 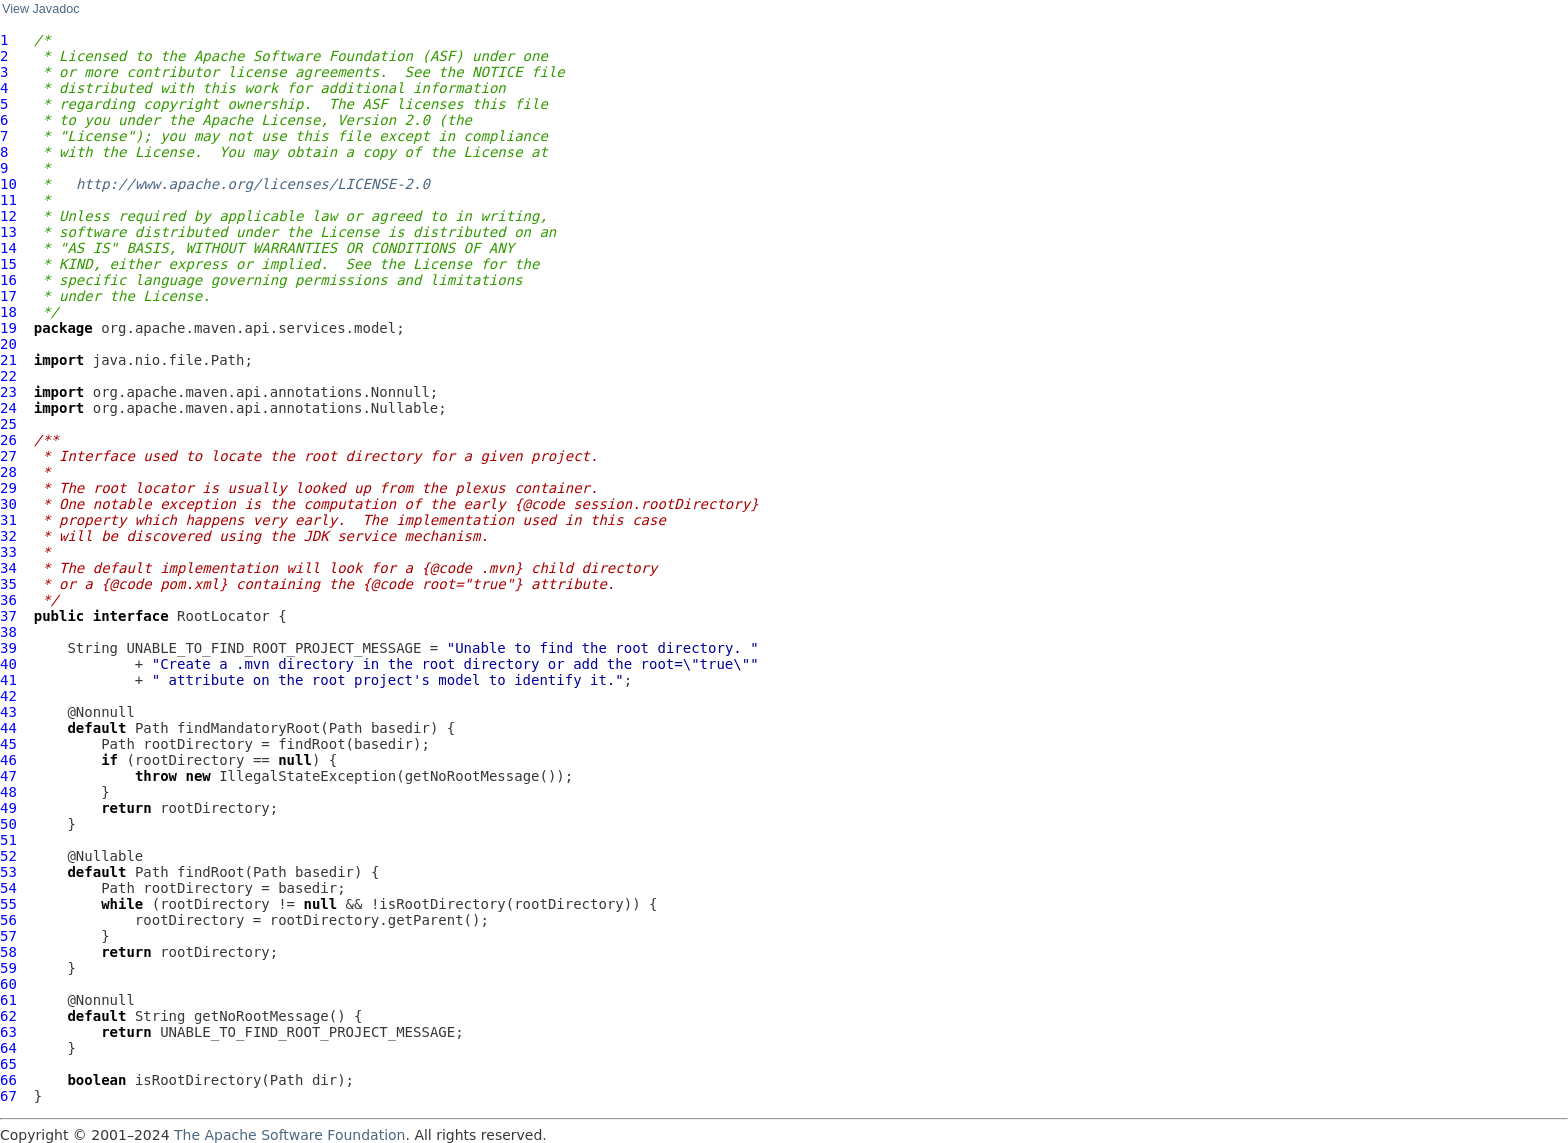 I want to click on 35, so click(x=8, y=584).